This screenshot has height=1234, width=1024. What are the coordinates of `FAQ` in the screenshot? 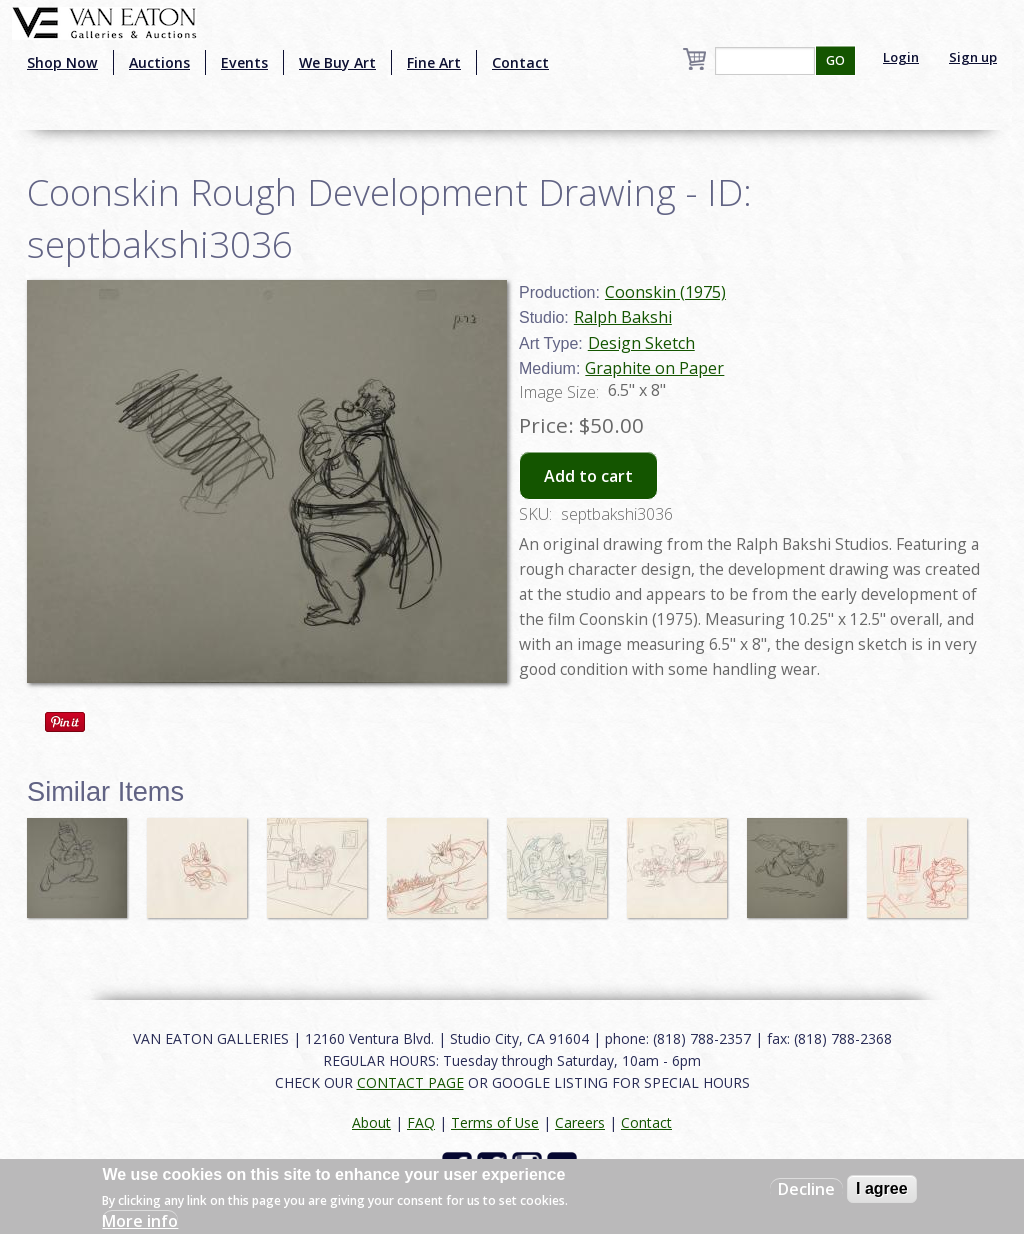 It's located at (421, 1122).